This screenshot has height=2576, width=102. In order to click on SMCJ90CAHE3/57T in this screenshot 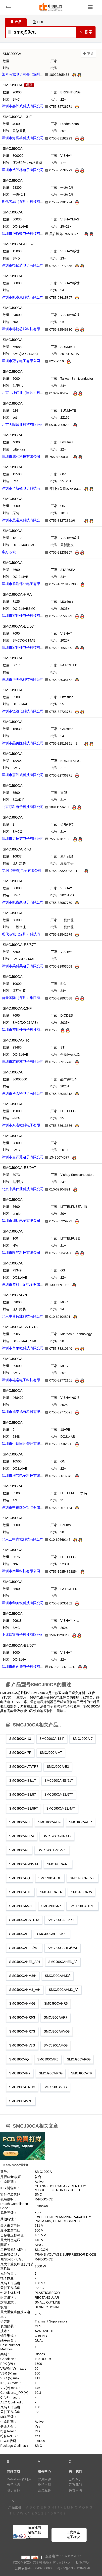, I will do `click(52, 1934)`.